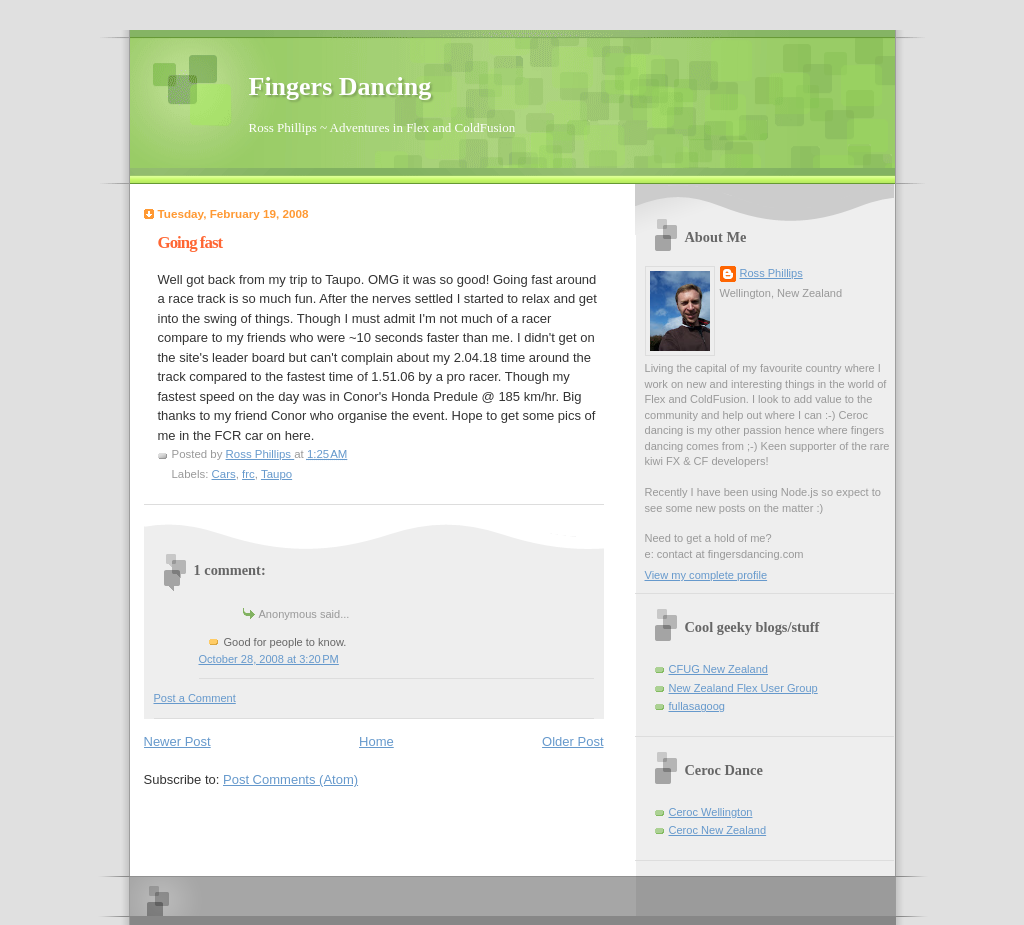 The width and height of the screenshot is (1024, 925). I want to click on Ceroc New Zealand, so click(718, 830).